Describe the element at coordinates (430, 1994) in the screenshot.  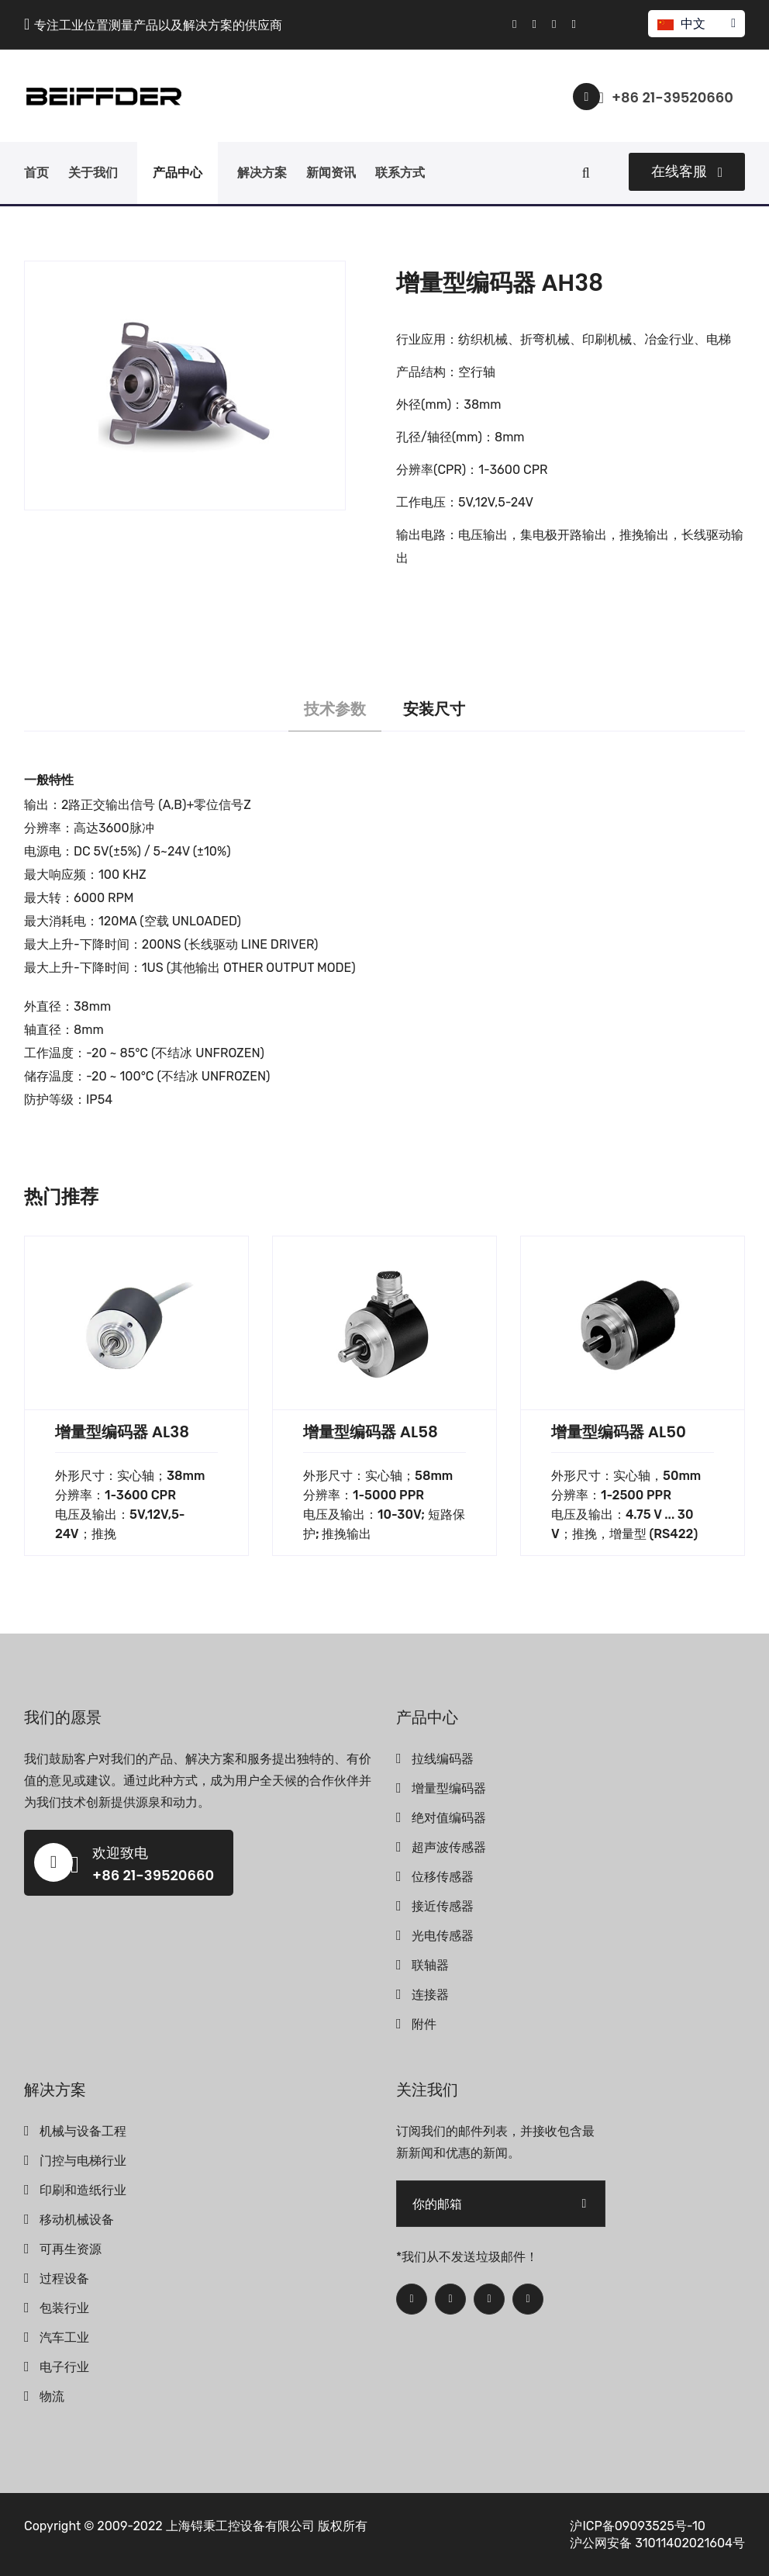
I see `连接器` at that location.